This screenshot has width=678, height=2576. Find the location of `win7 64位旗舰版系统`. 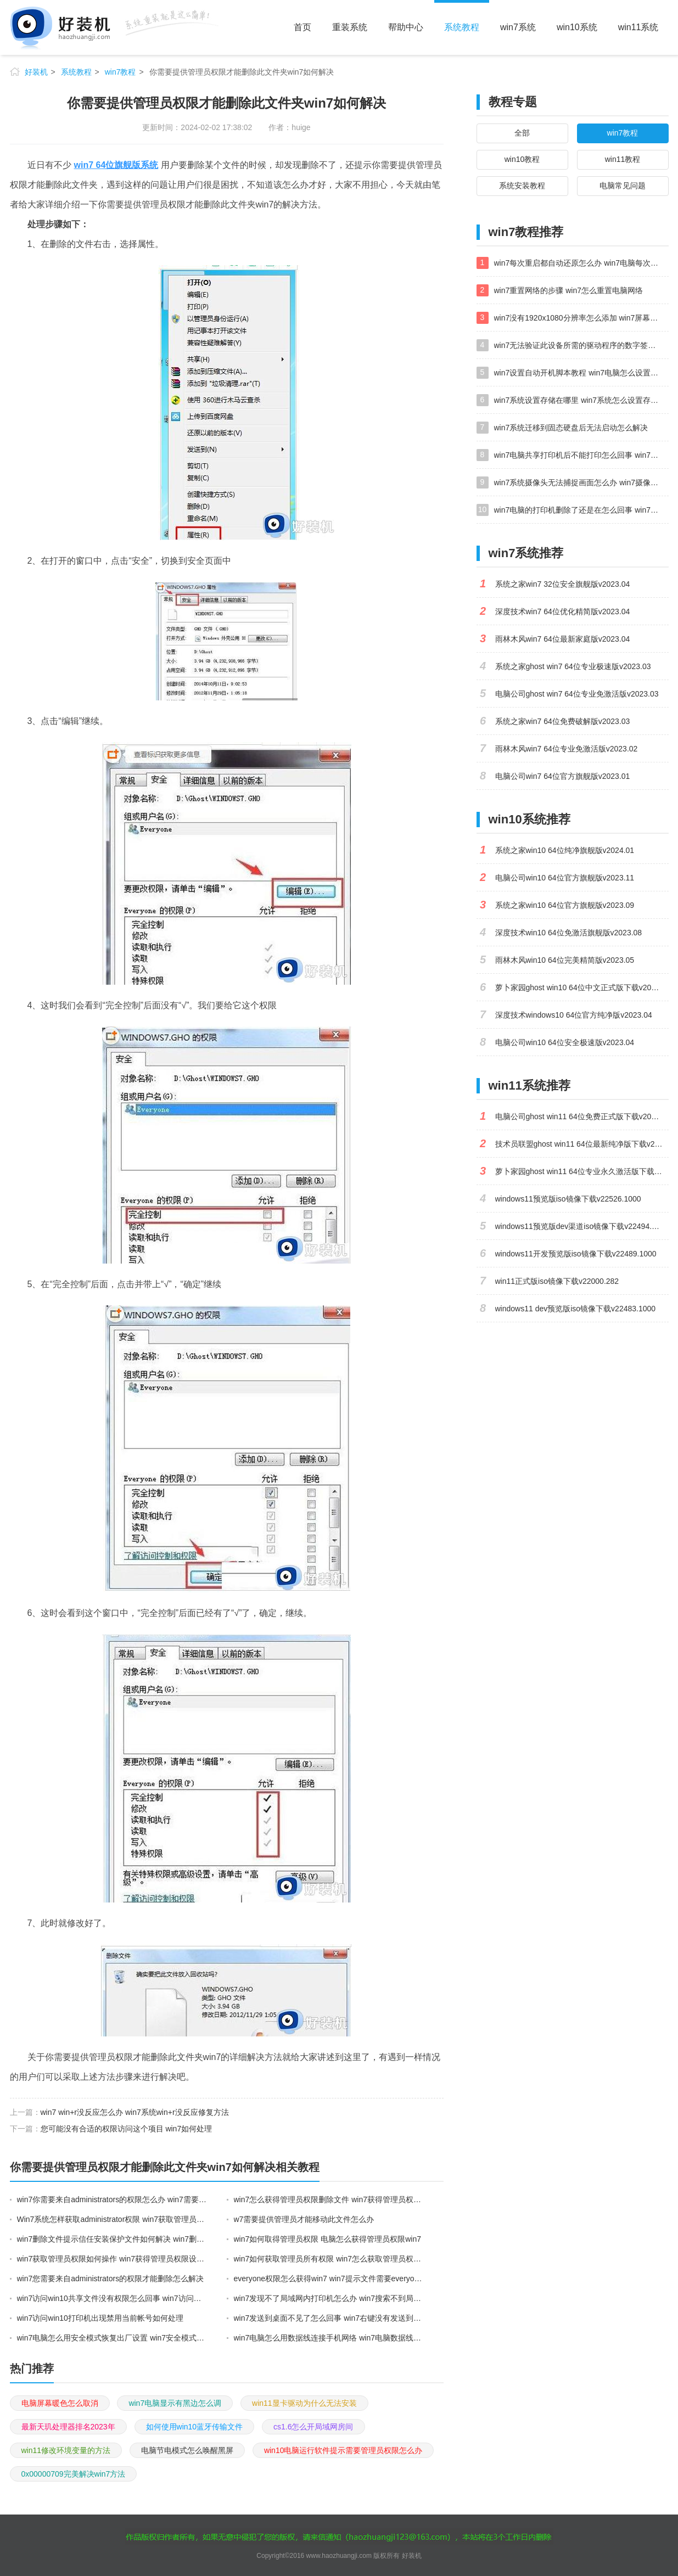

win7 64位旗舰版系统 is located at coordinates (116, 165).